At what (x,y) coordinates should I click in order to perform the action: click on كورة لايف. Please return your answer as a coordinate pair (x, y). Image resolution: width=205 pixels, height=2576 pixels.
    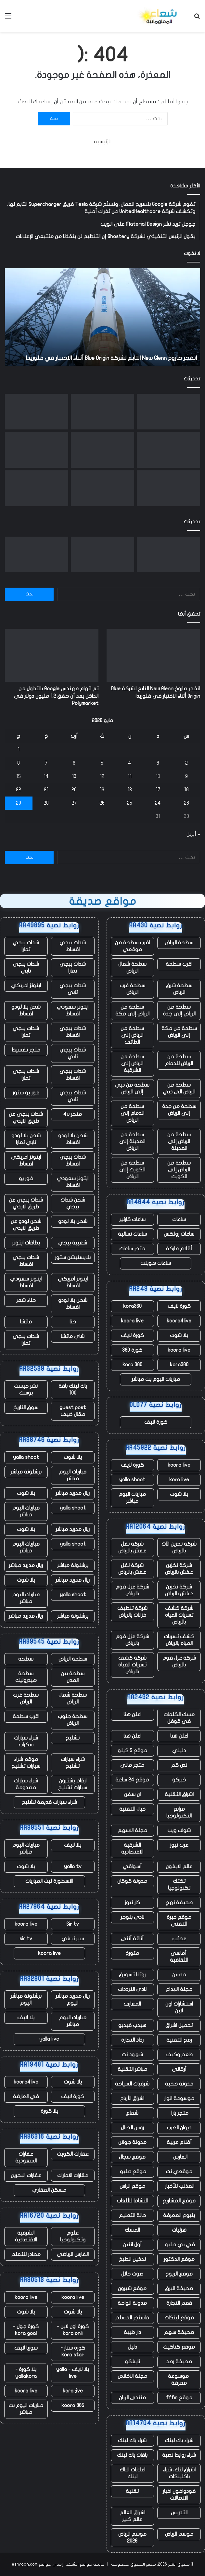
    Looking at the image, I should click on (179, 1306).